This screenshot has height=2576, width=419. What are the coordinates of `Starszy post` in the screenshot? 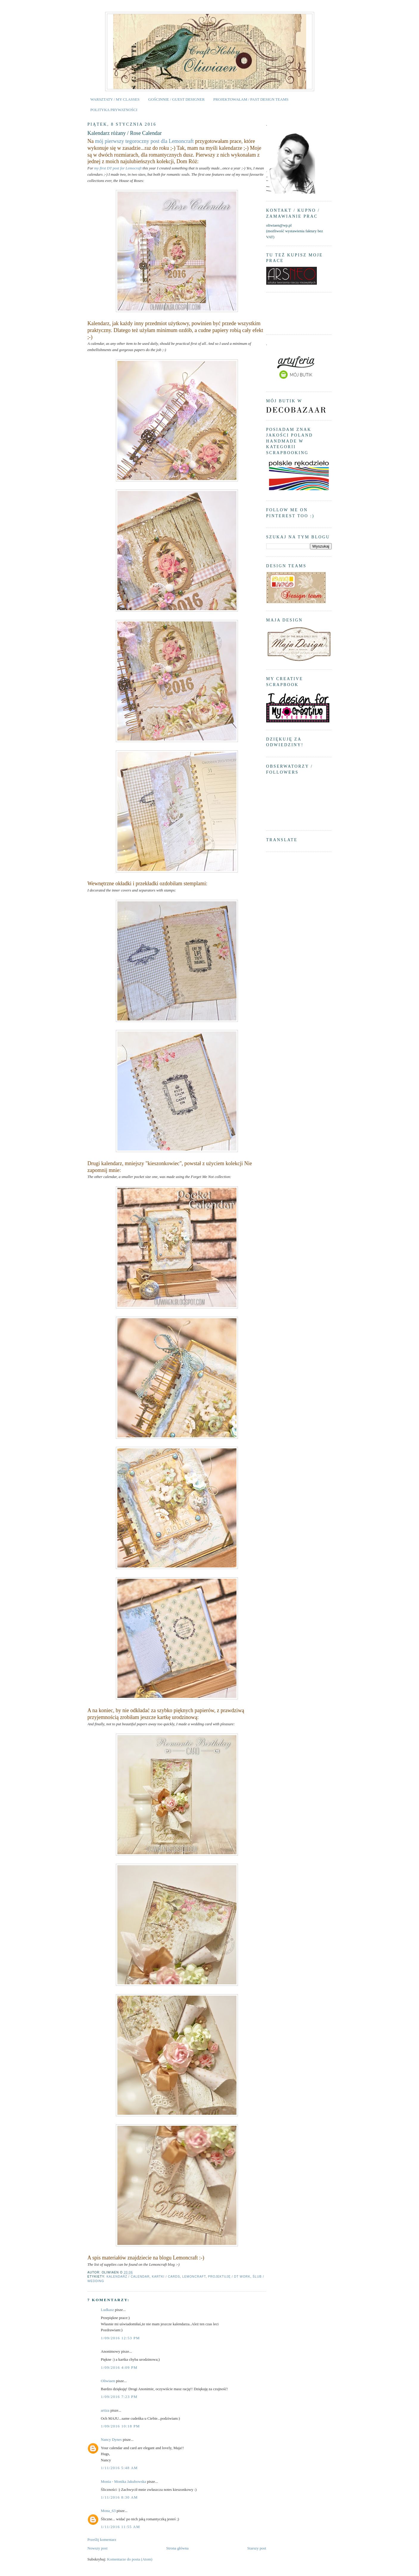 It's located at (256, 2548).